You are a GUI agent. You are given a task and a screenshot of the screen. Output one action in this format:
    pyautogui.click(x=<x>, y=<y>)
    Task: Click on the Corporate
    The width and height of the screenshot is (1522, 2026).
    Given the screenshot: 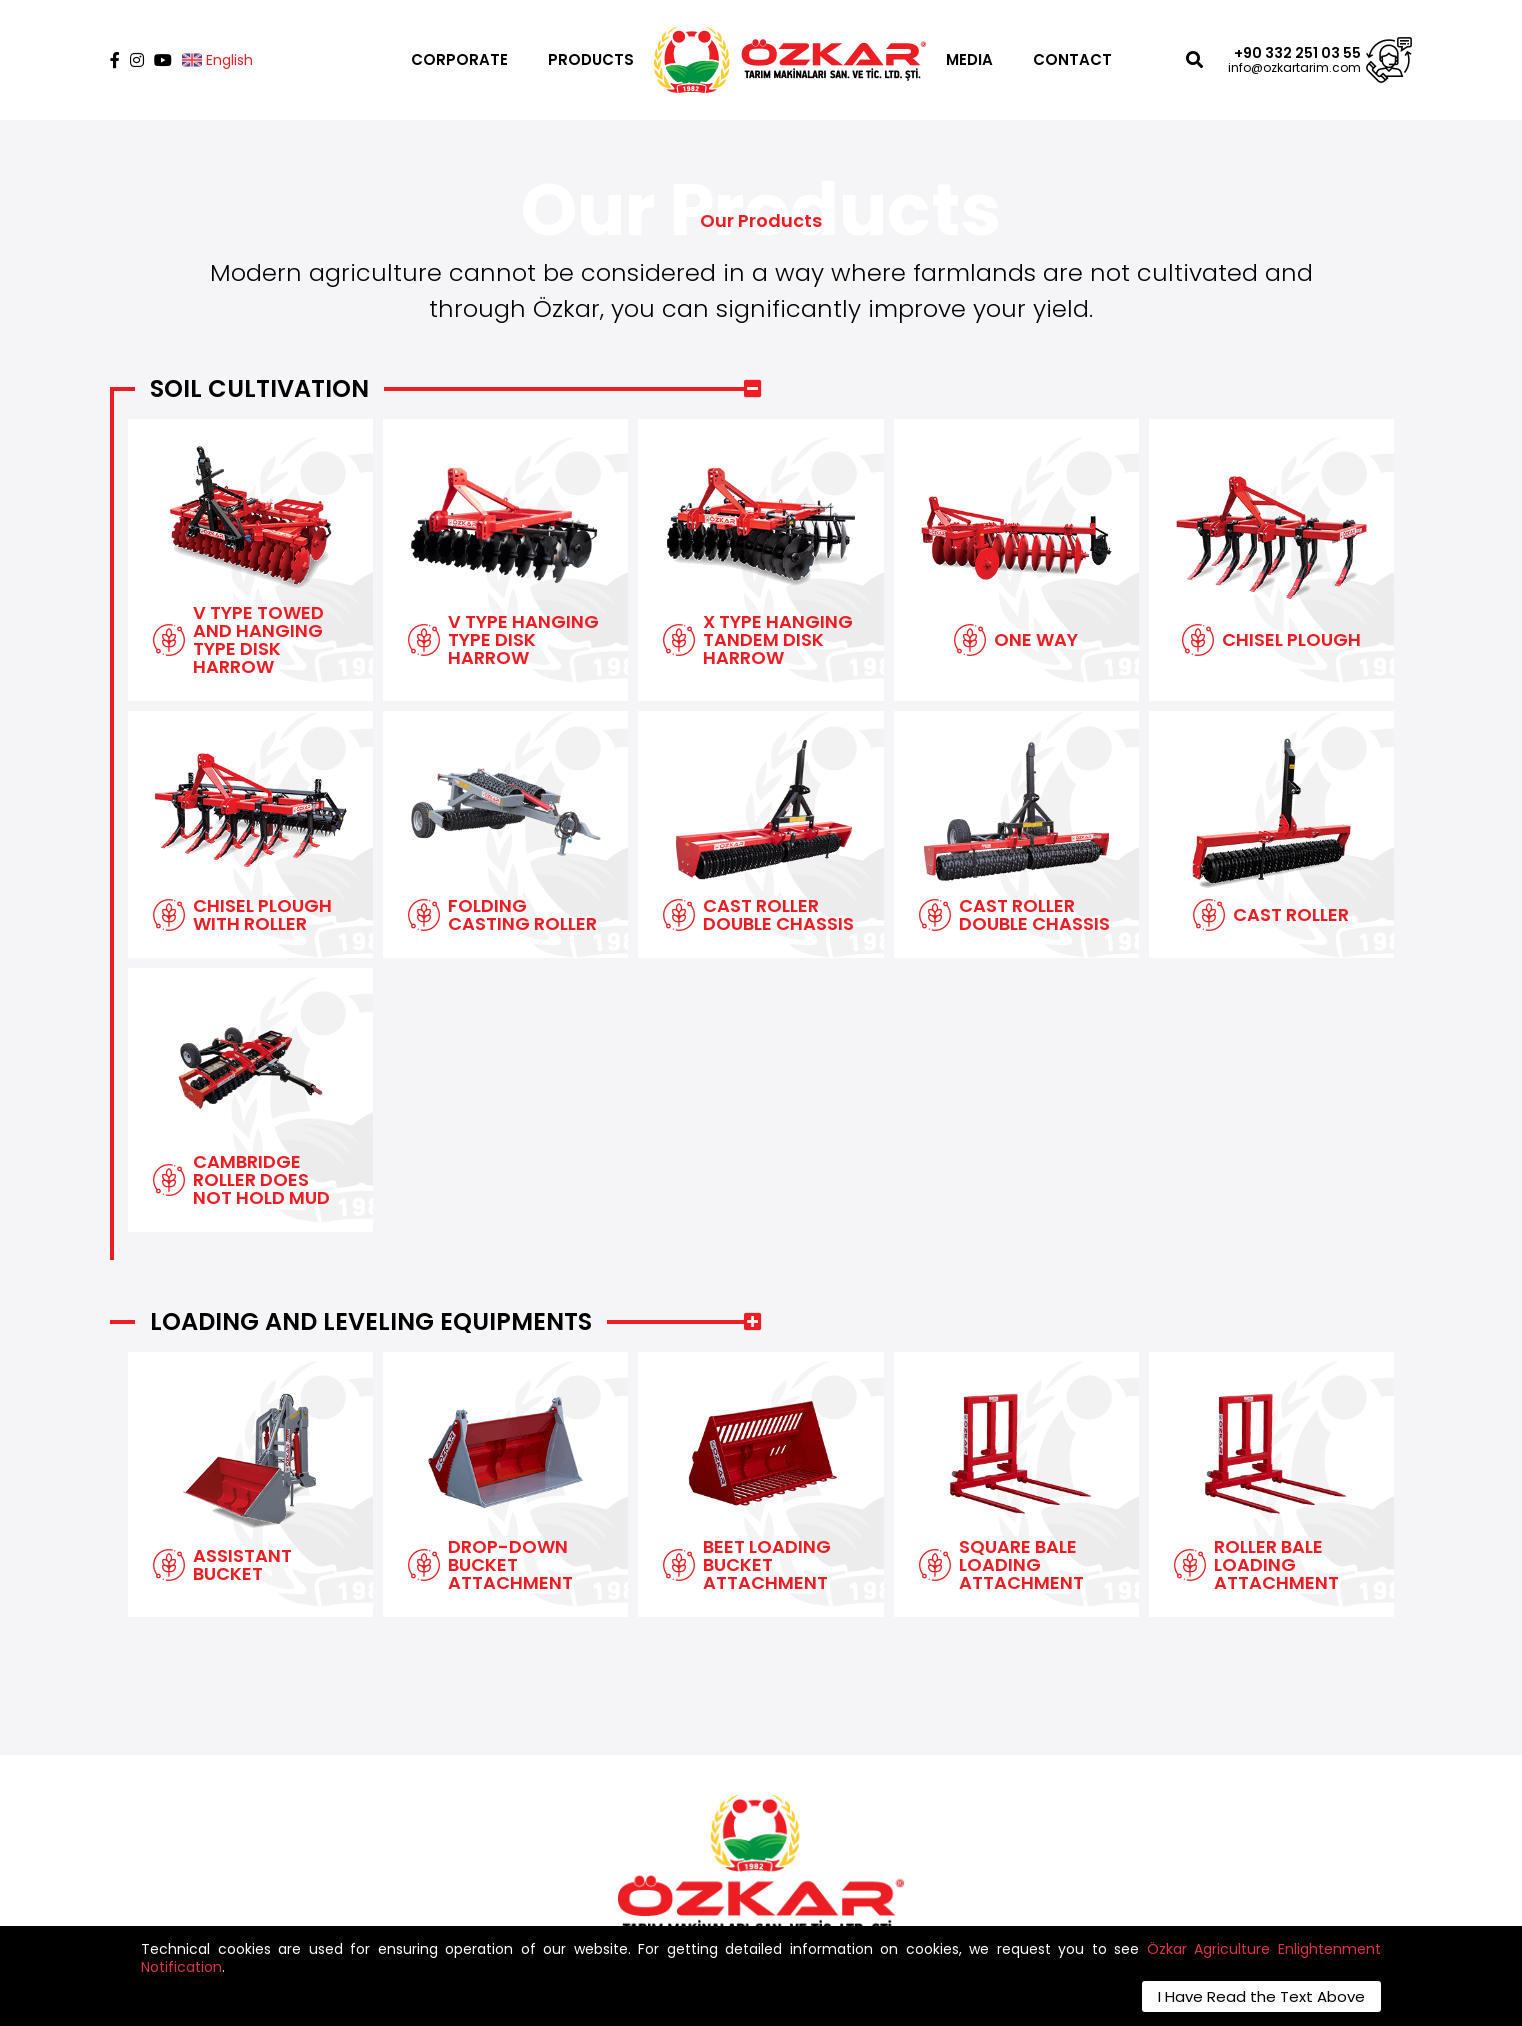 What is the action you would take?
    pyautogui.click(x=669, y=1780)
    